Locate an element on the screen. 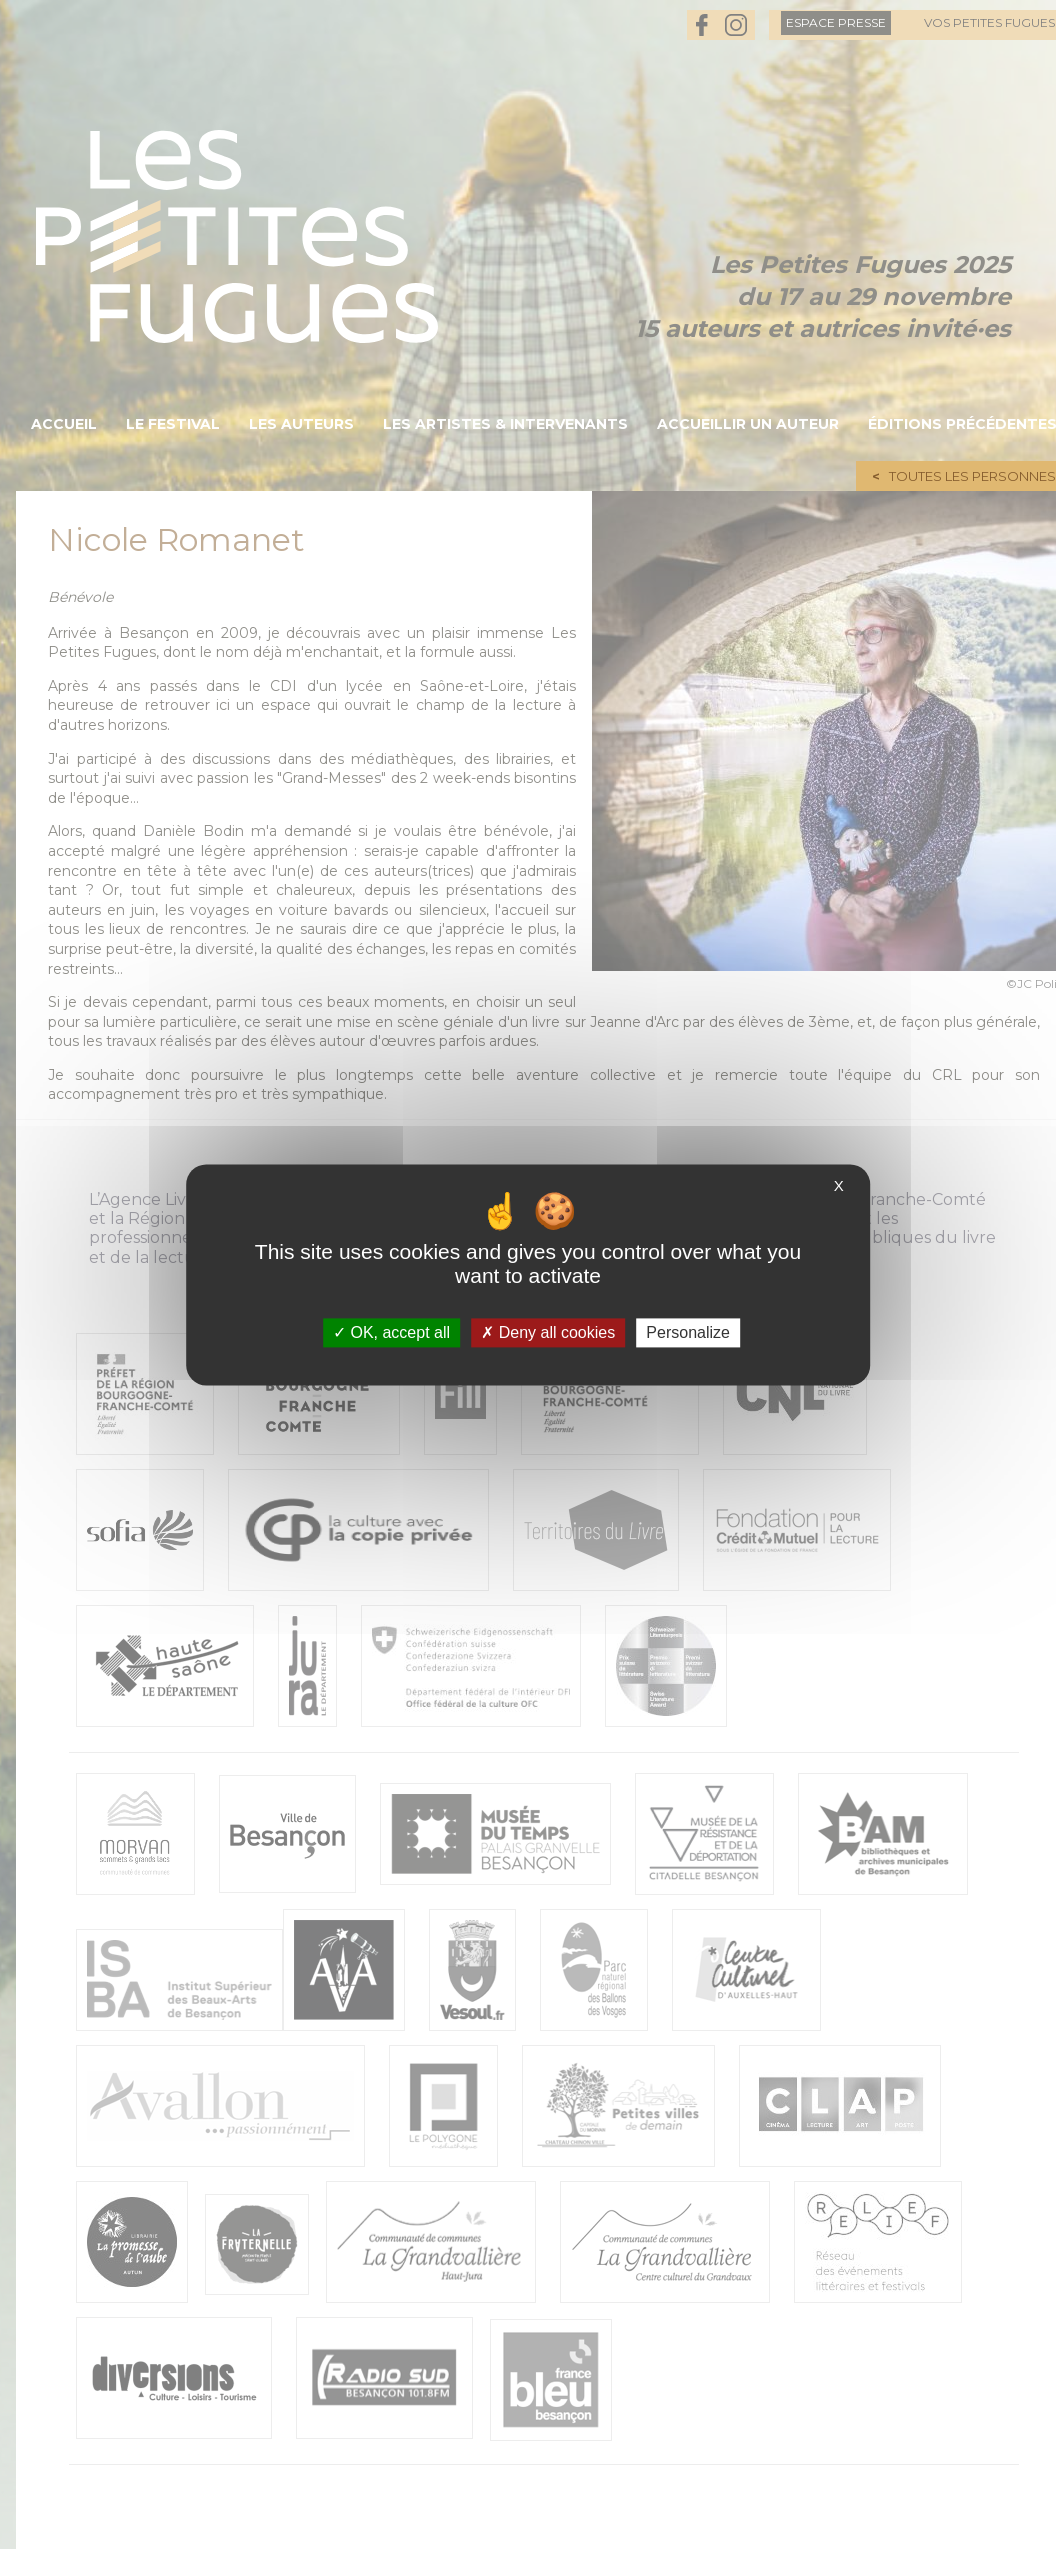 Image resolution: width=1056 pixels, height=2549 pixels. Personalize [Personalize (modal window)] is located at coordinates (688, 1332).